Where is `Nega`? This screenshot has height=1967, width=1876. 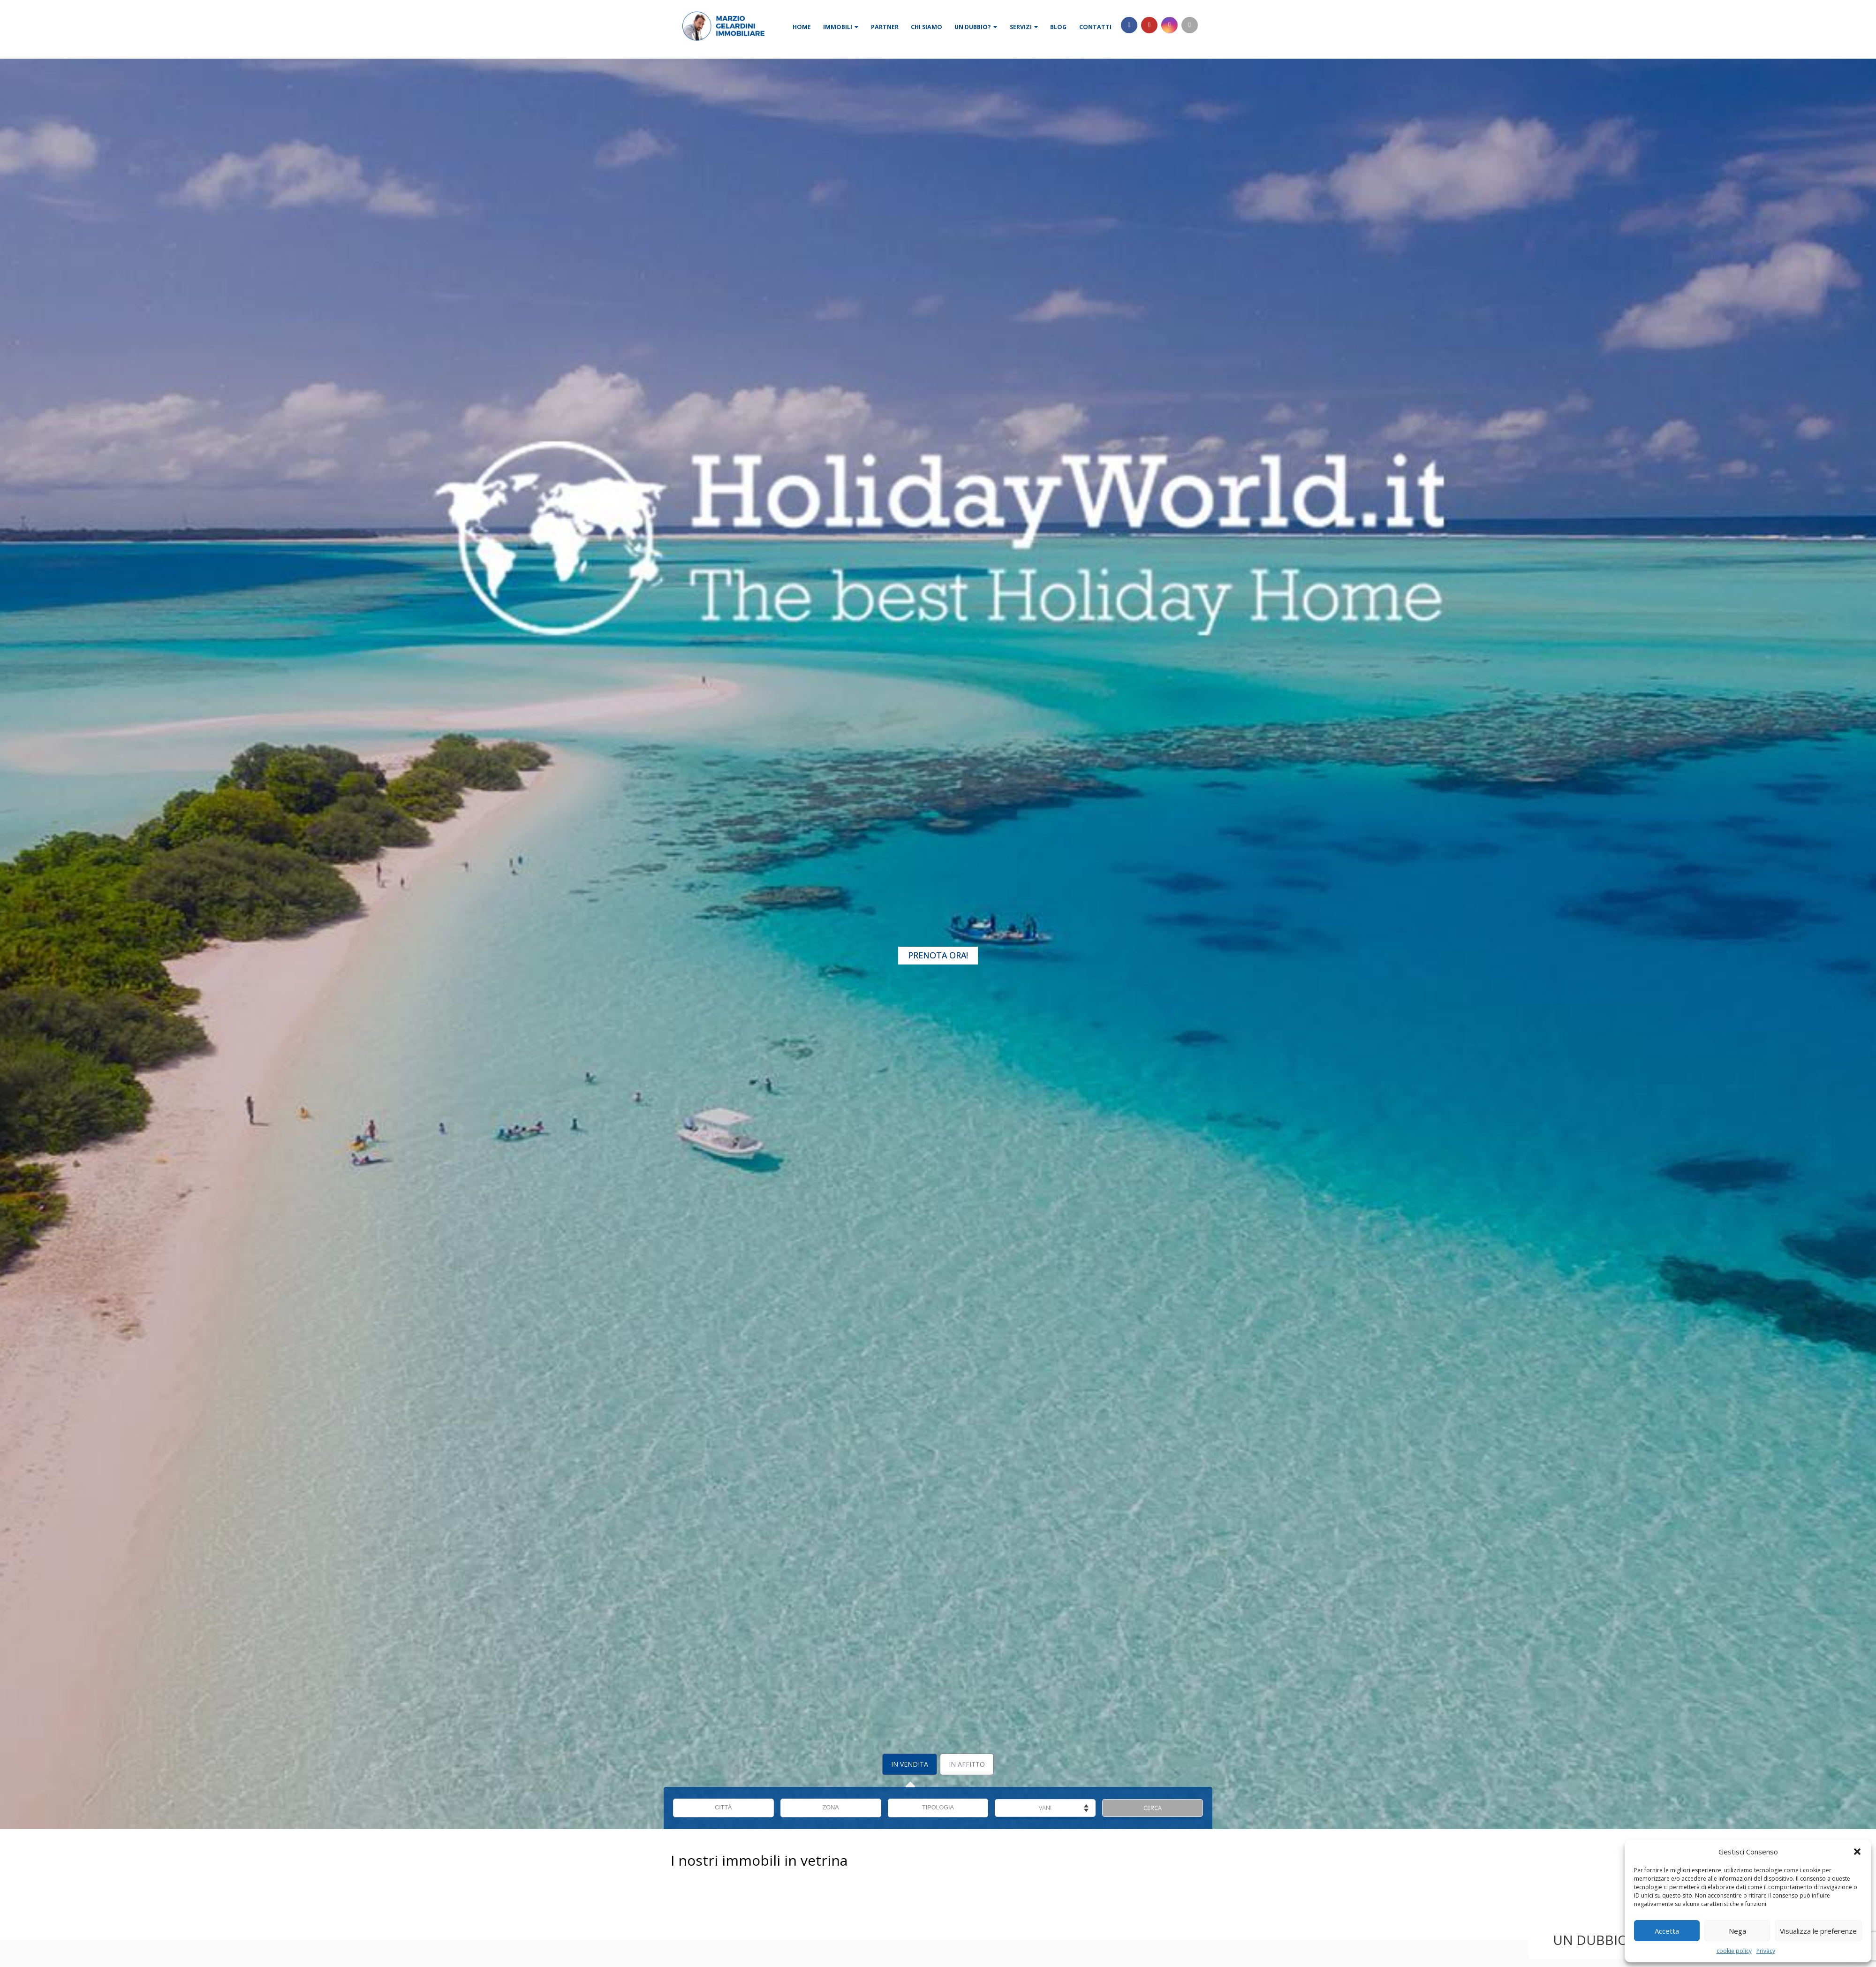
Nega is located at coordinates (1737, 1931).